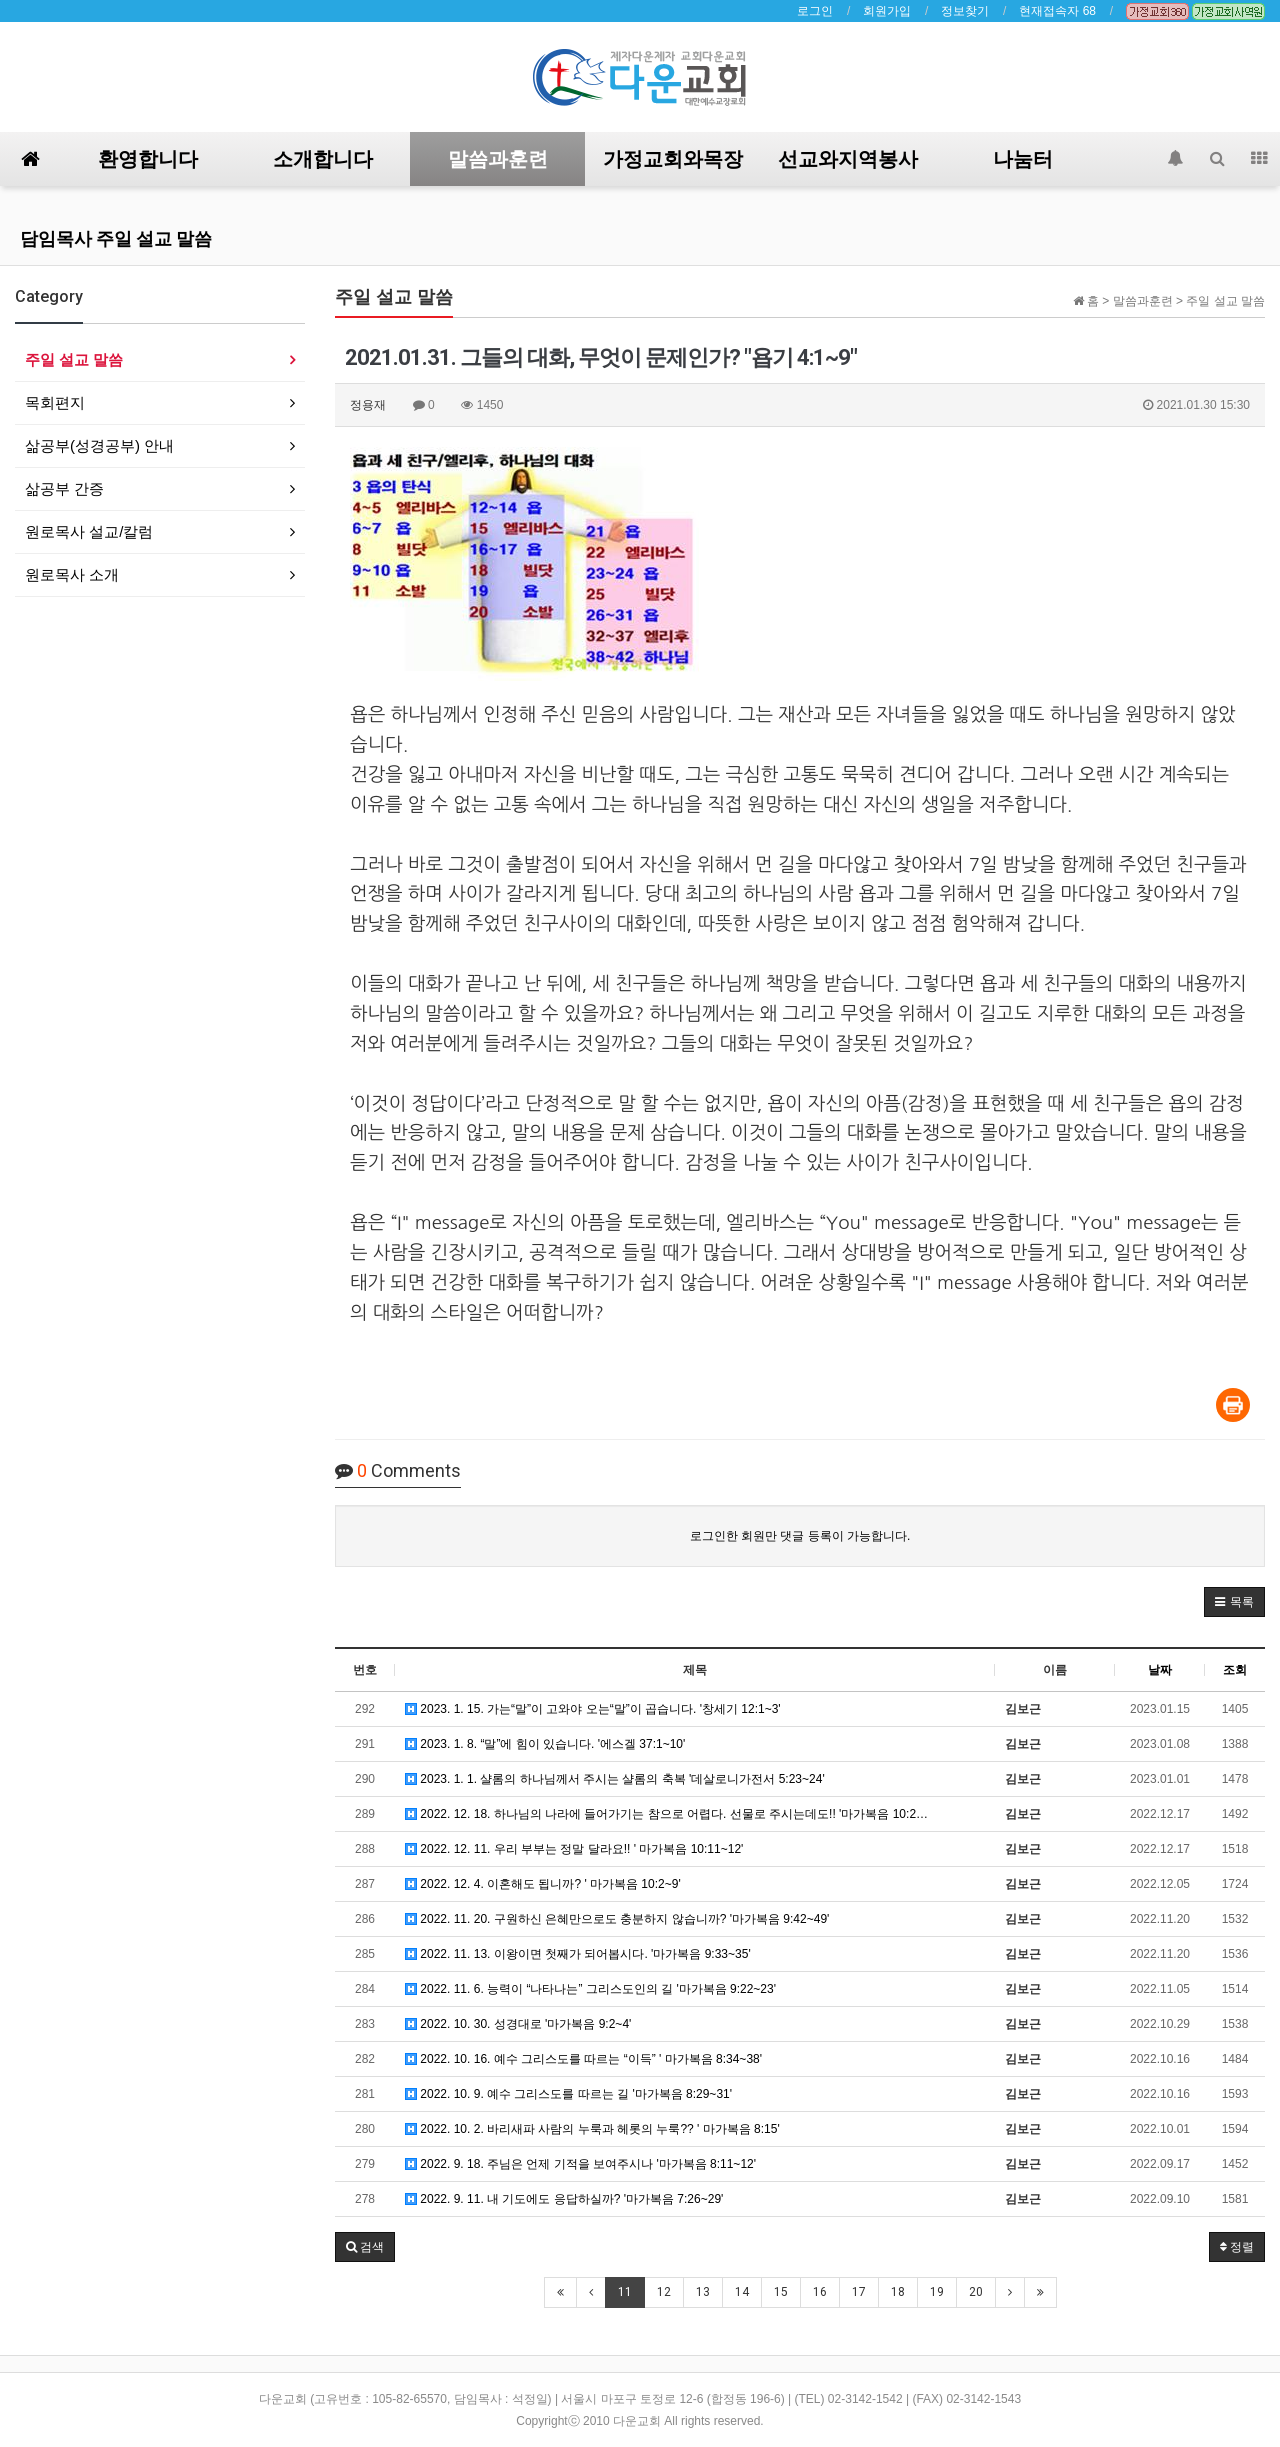 The height and width of the screenshot is (2447, 1280). I want to click on 17, so click(859, 2292).